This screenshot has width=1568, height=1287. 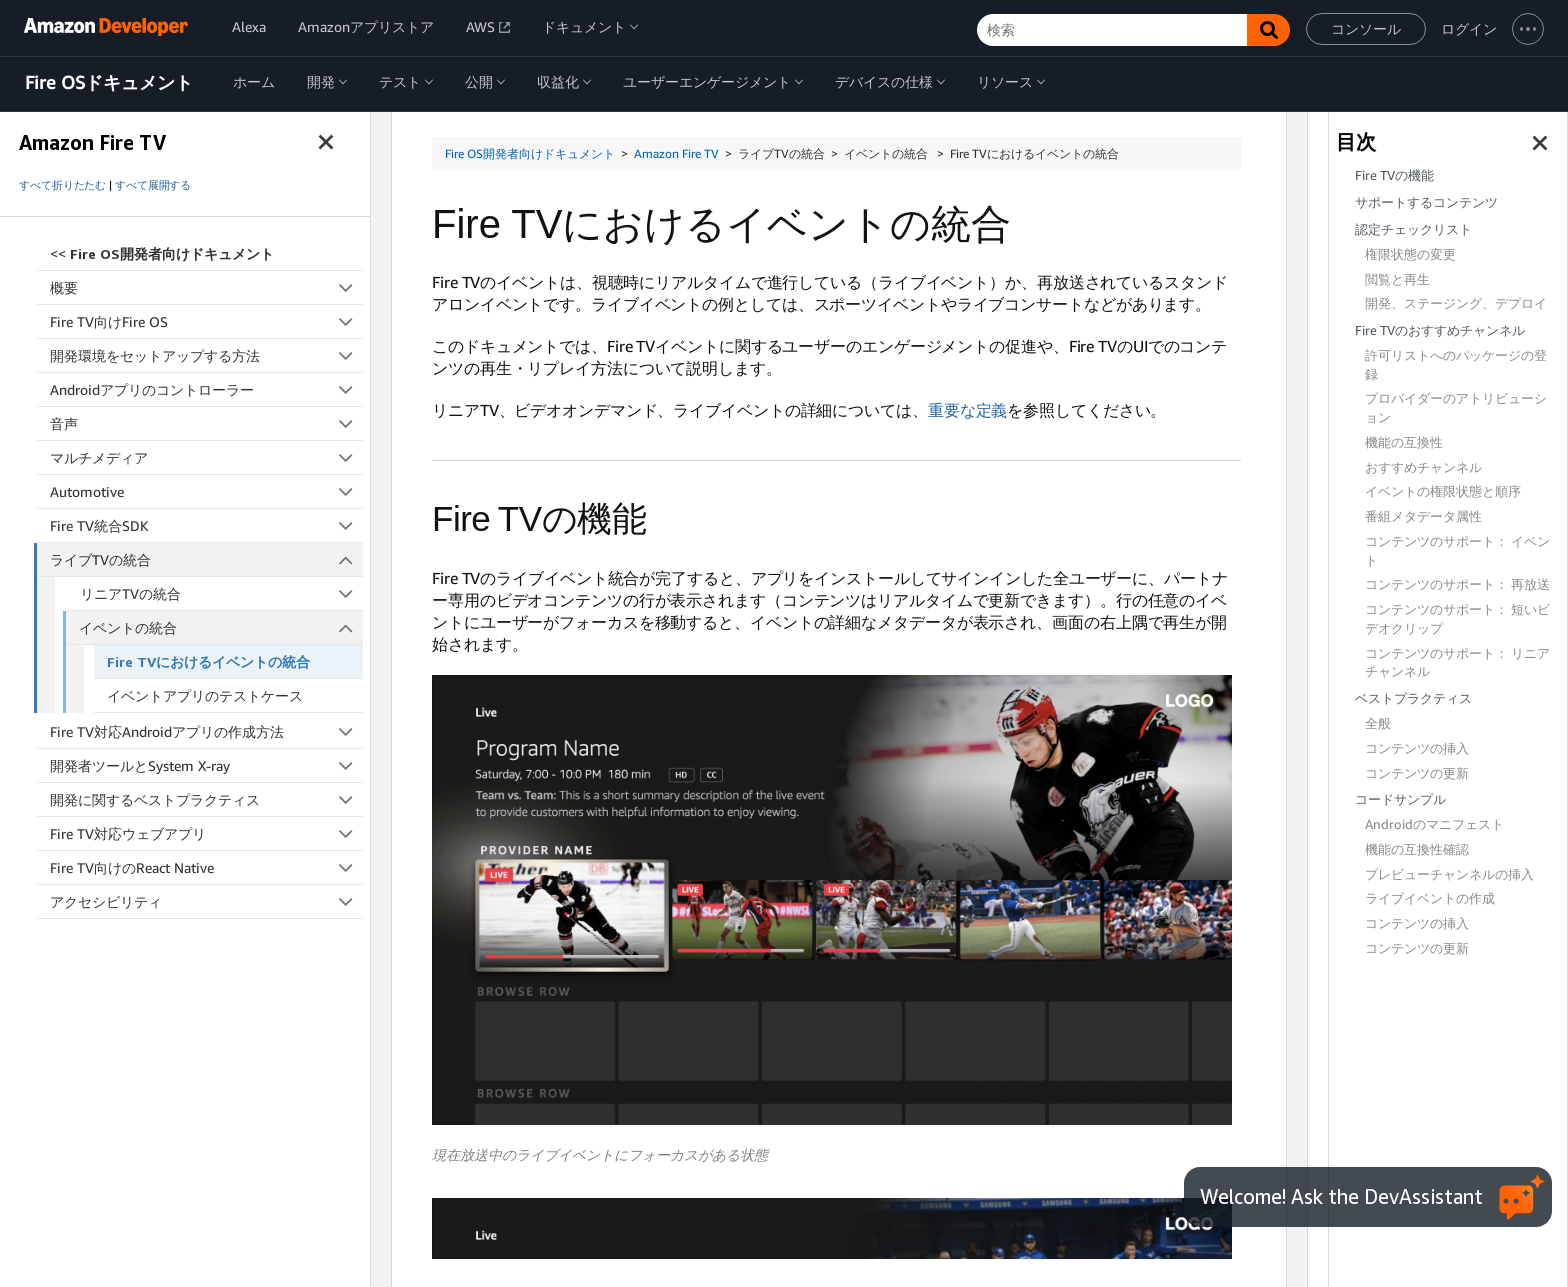 What do you see at coordinates (1417, 748) in the screenshot?
I see `コンテンツの挿入` at bounding box center [1417, 748].